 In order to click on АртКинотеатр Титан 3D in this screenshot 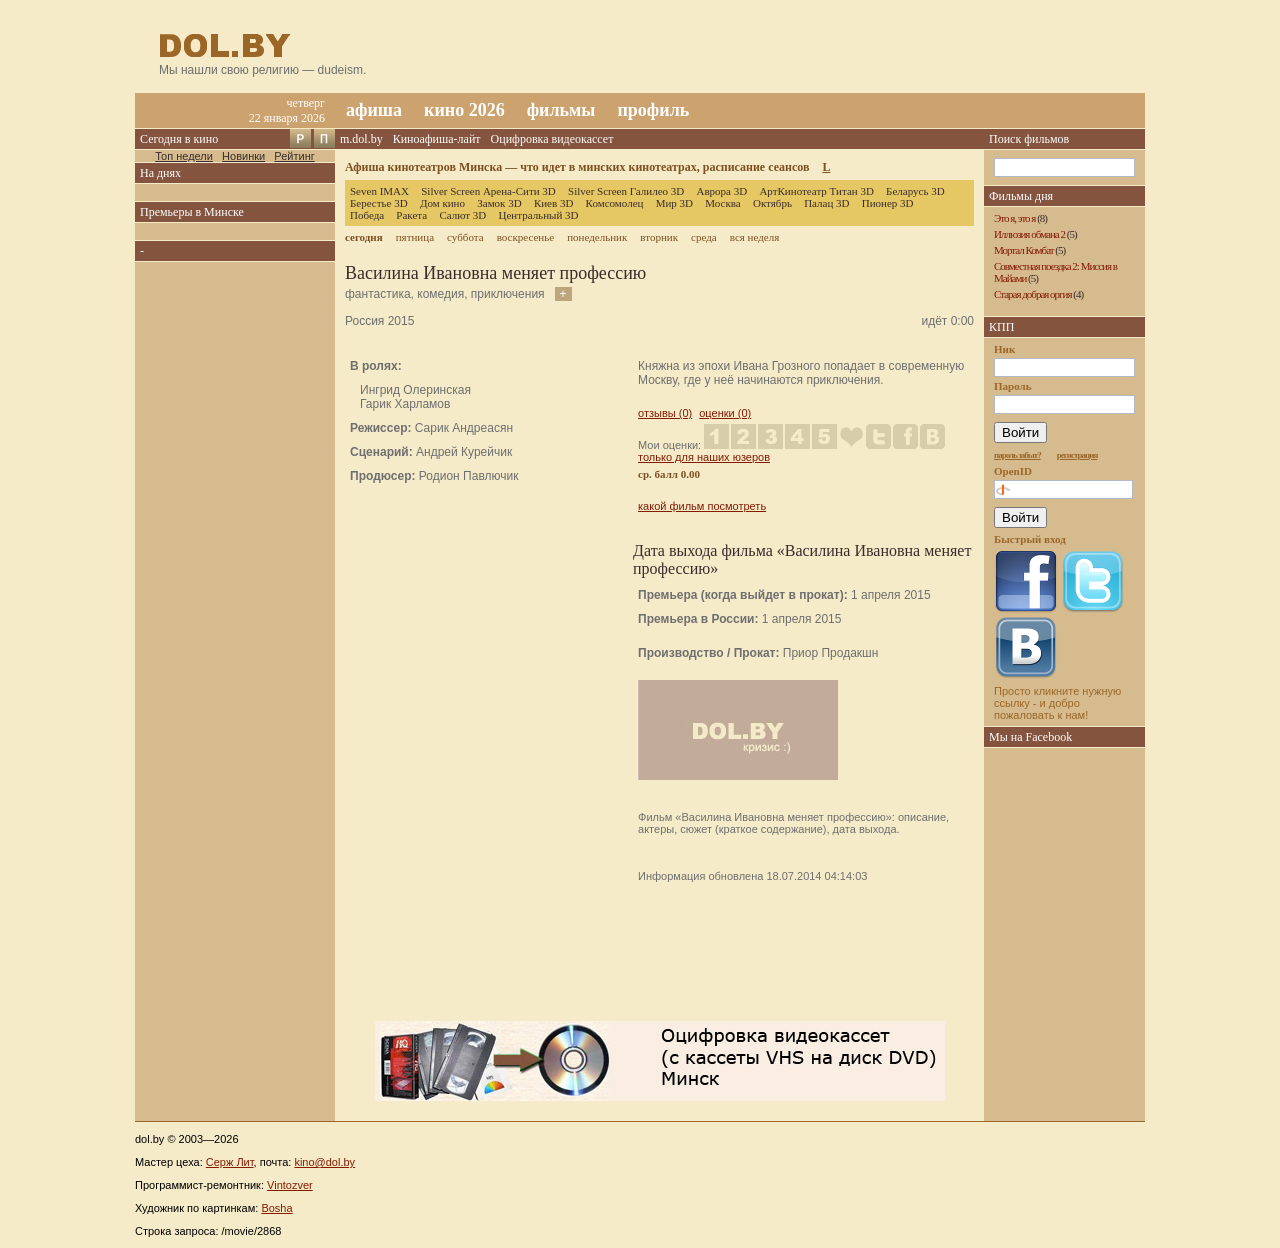, I will do `click(816, 191)`.